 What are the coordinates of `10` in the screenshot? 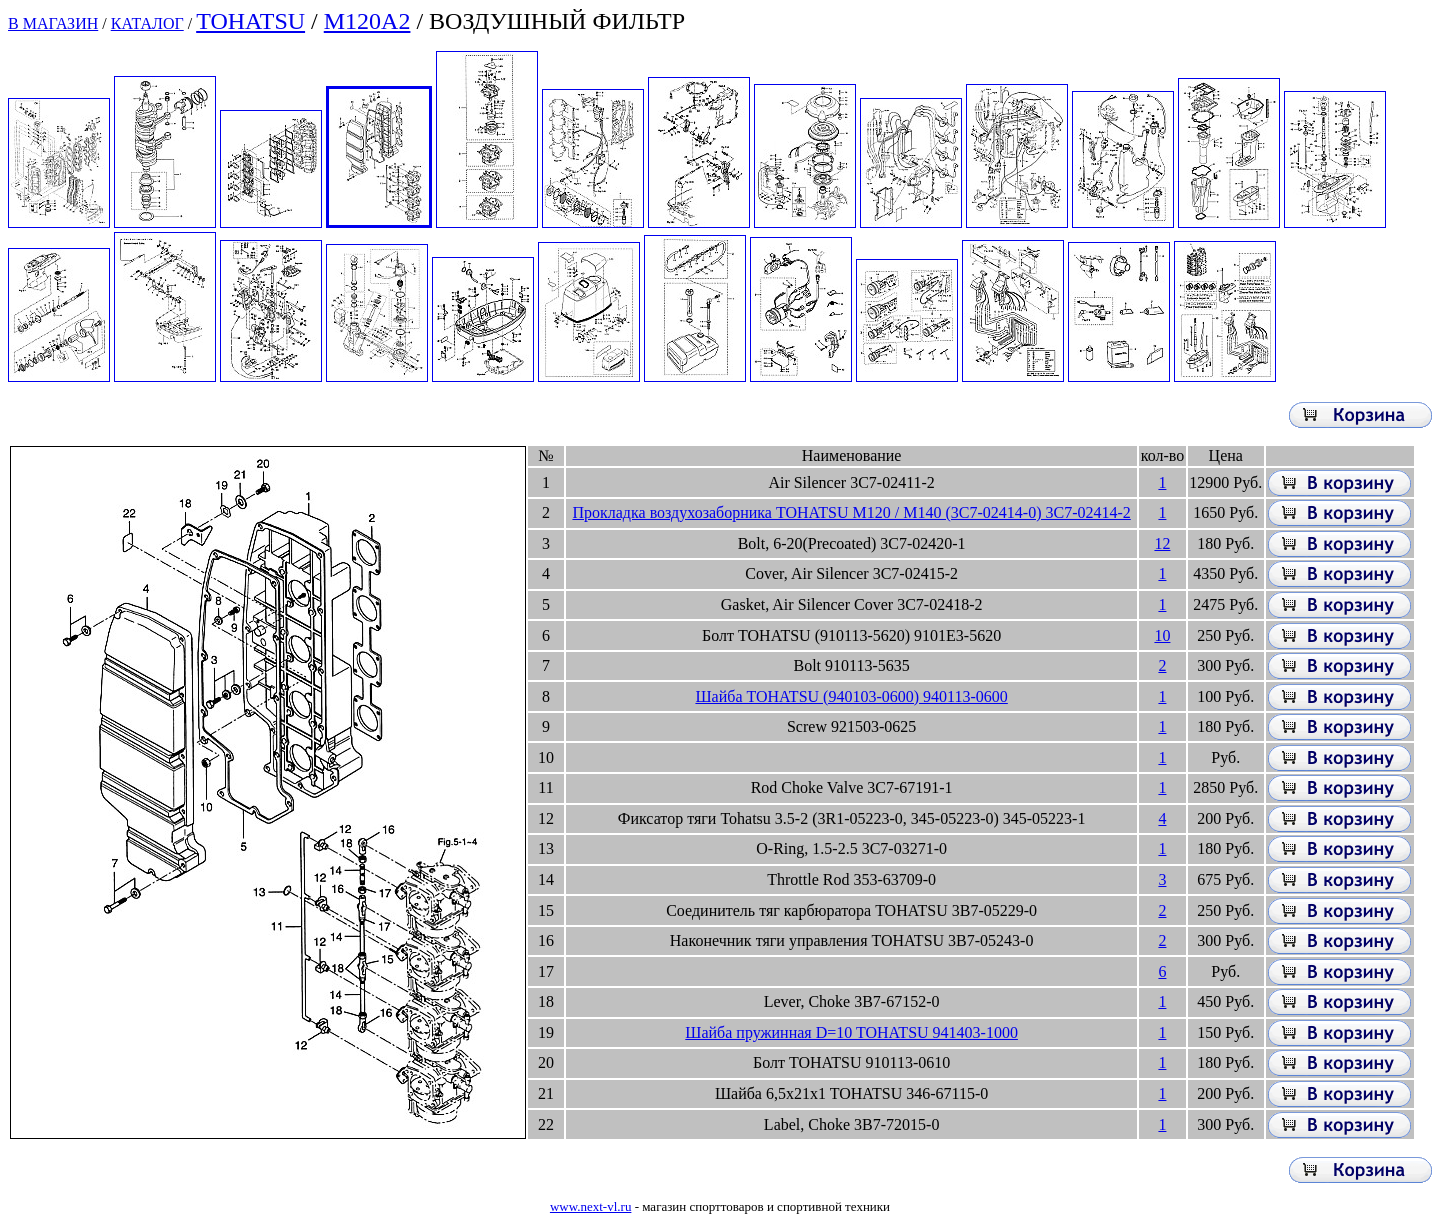 It's located at (1162, 635).